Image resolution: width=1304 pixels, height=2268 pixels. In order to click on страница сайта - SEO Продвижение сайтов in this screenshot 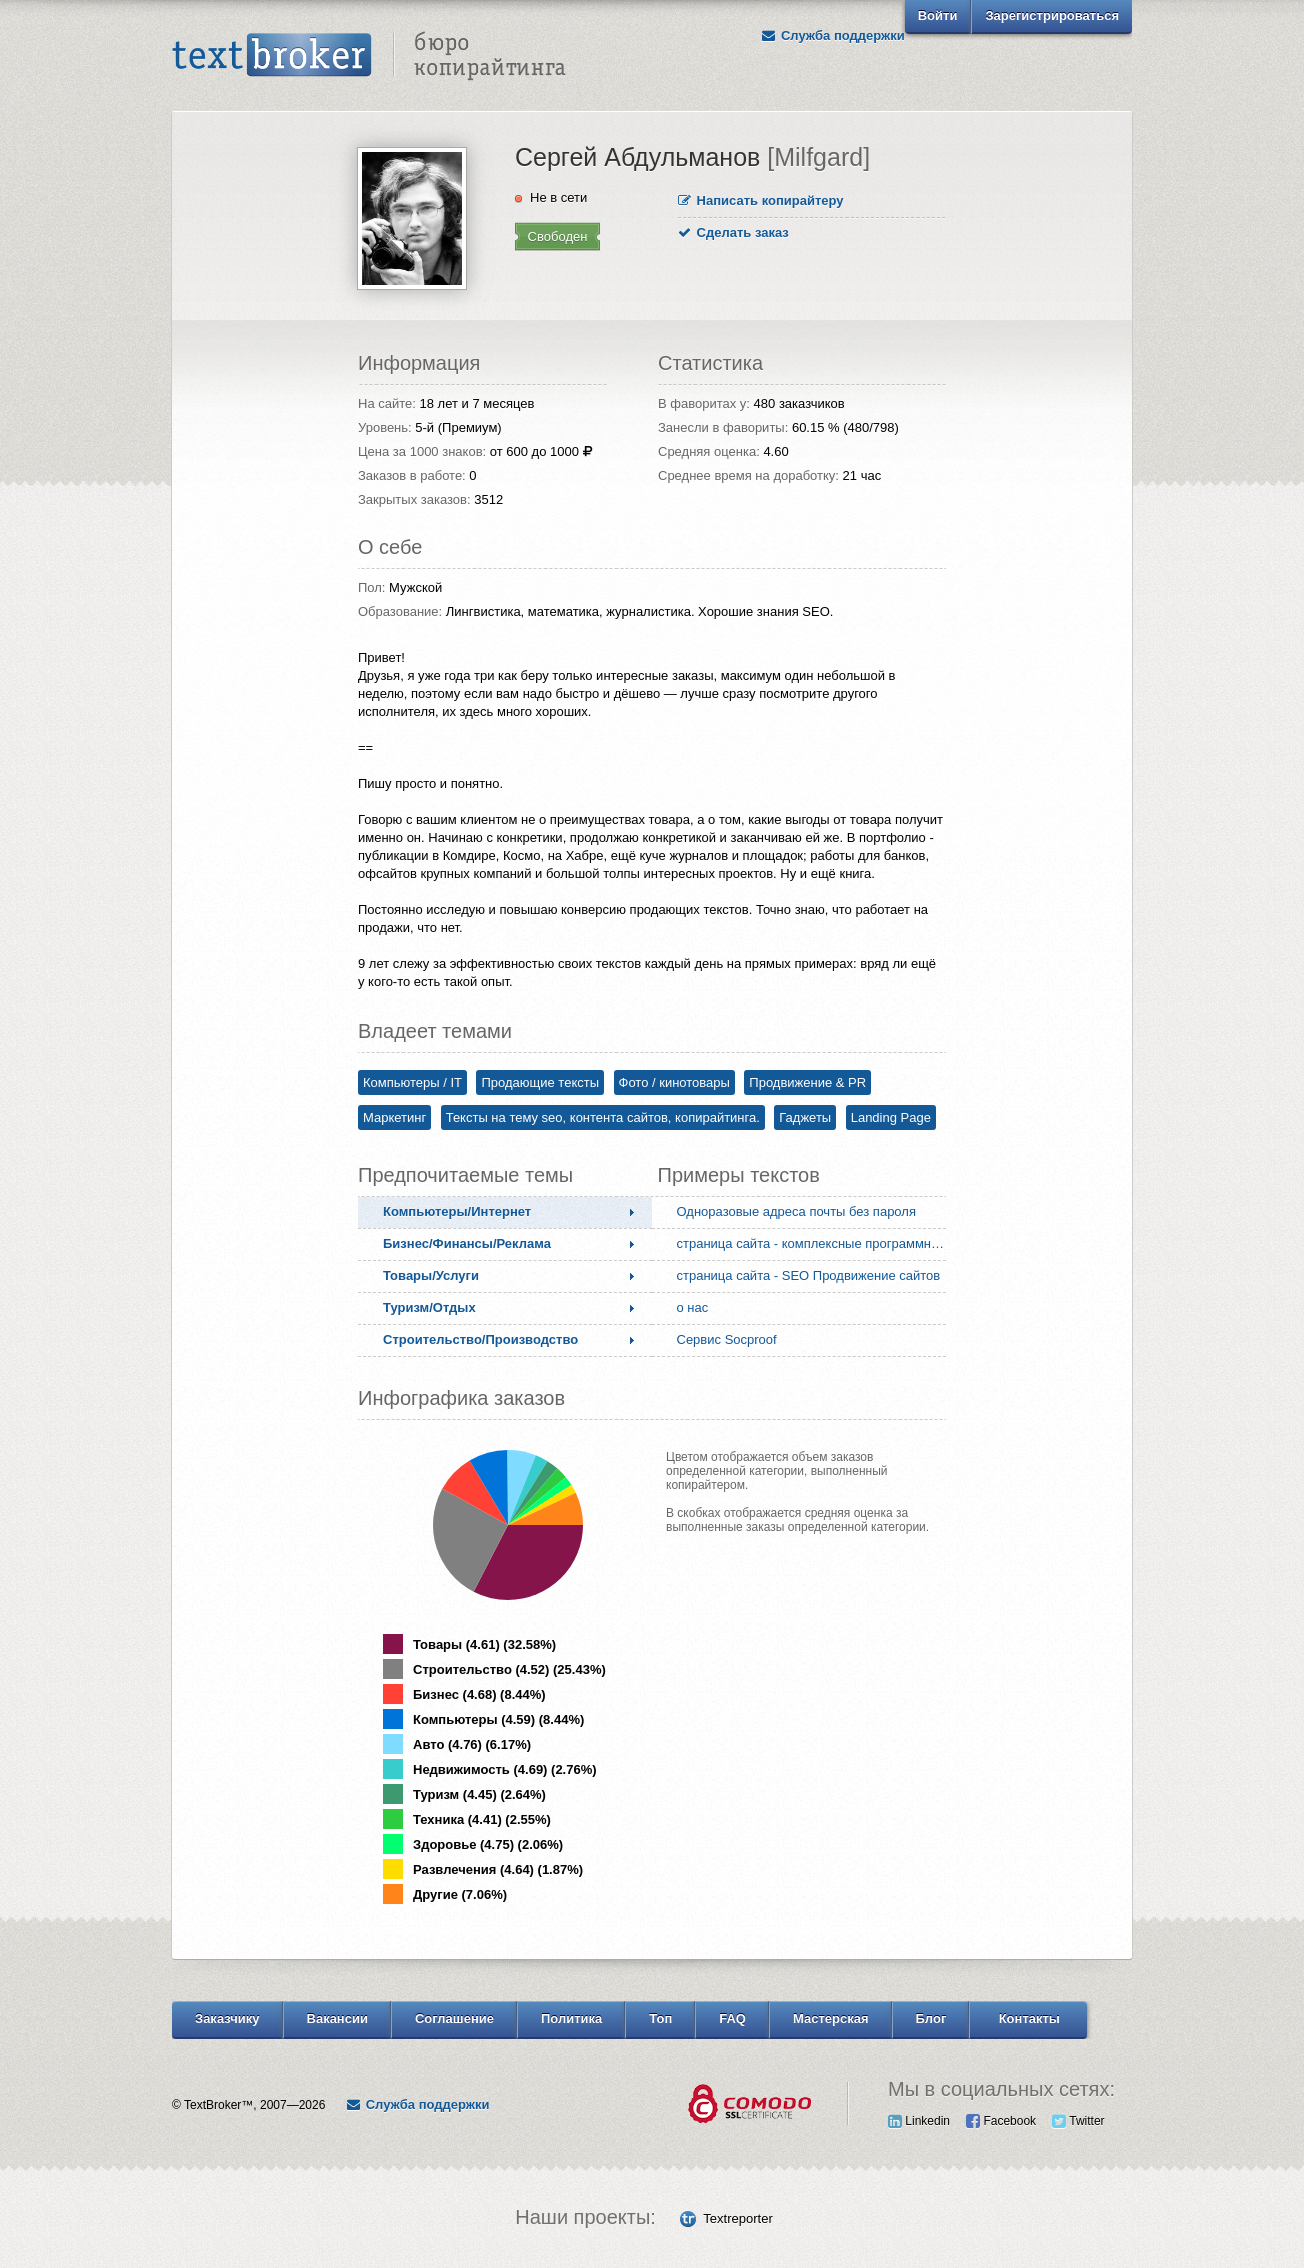, I will do `click(809, 1275)`.